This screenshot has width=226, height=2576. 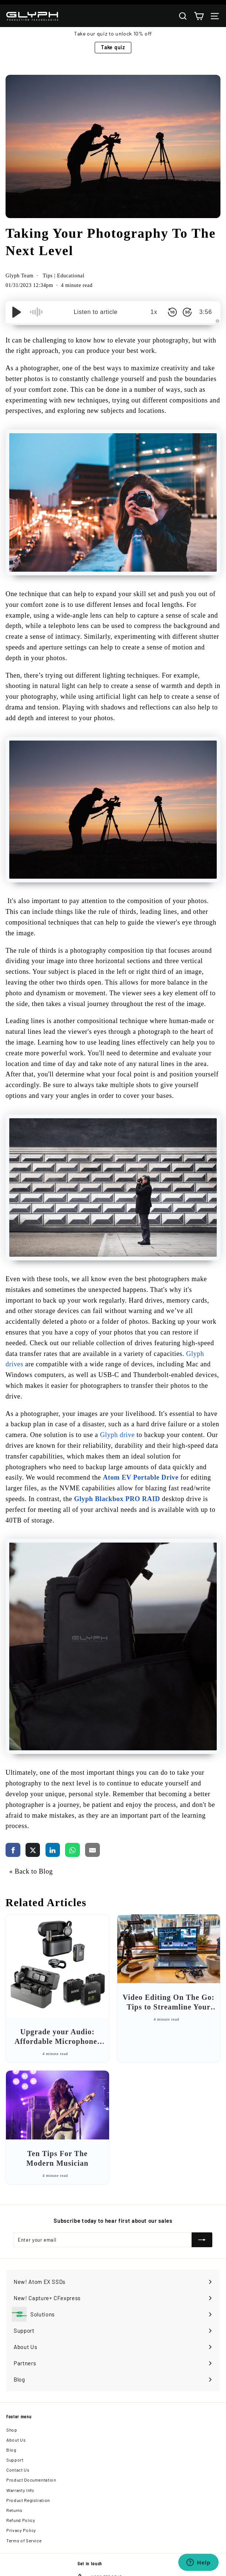 I want to click on Educational, so click(x=70, y=275).